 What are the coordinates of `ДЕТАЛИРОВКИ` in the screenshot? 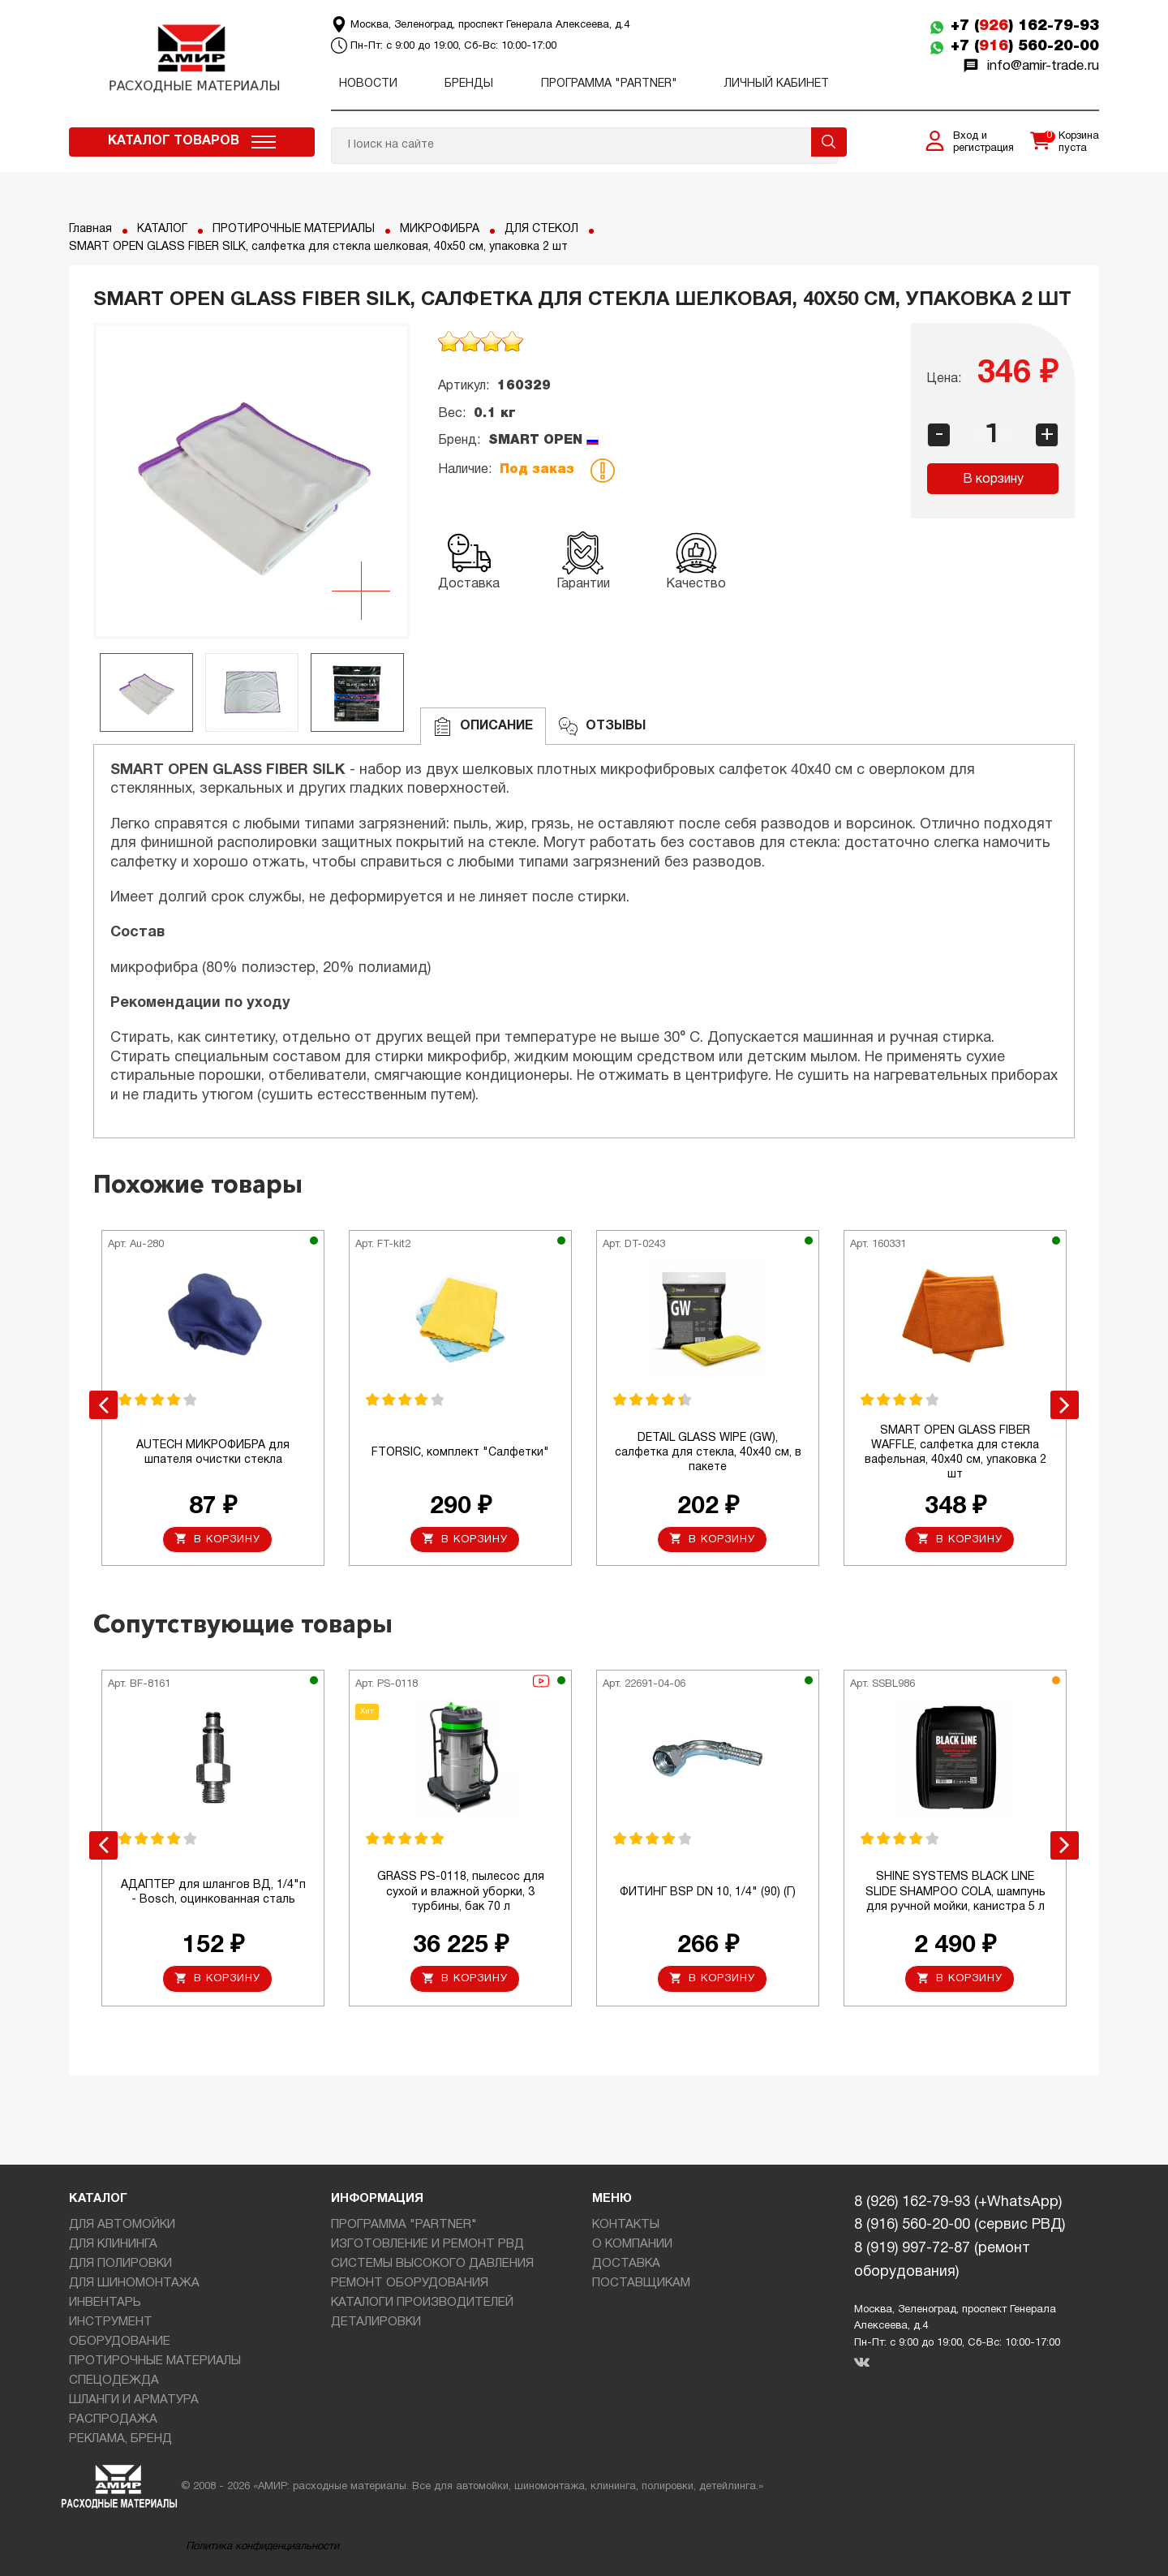 It's located at (376, 2322).